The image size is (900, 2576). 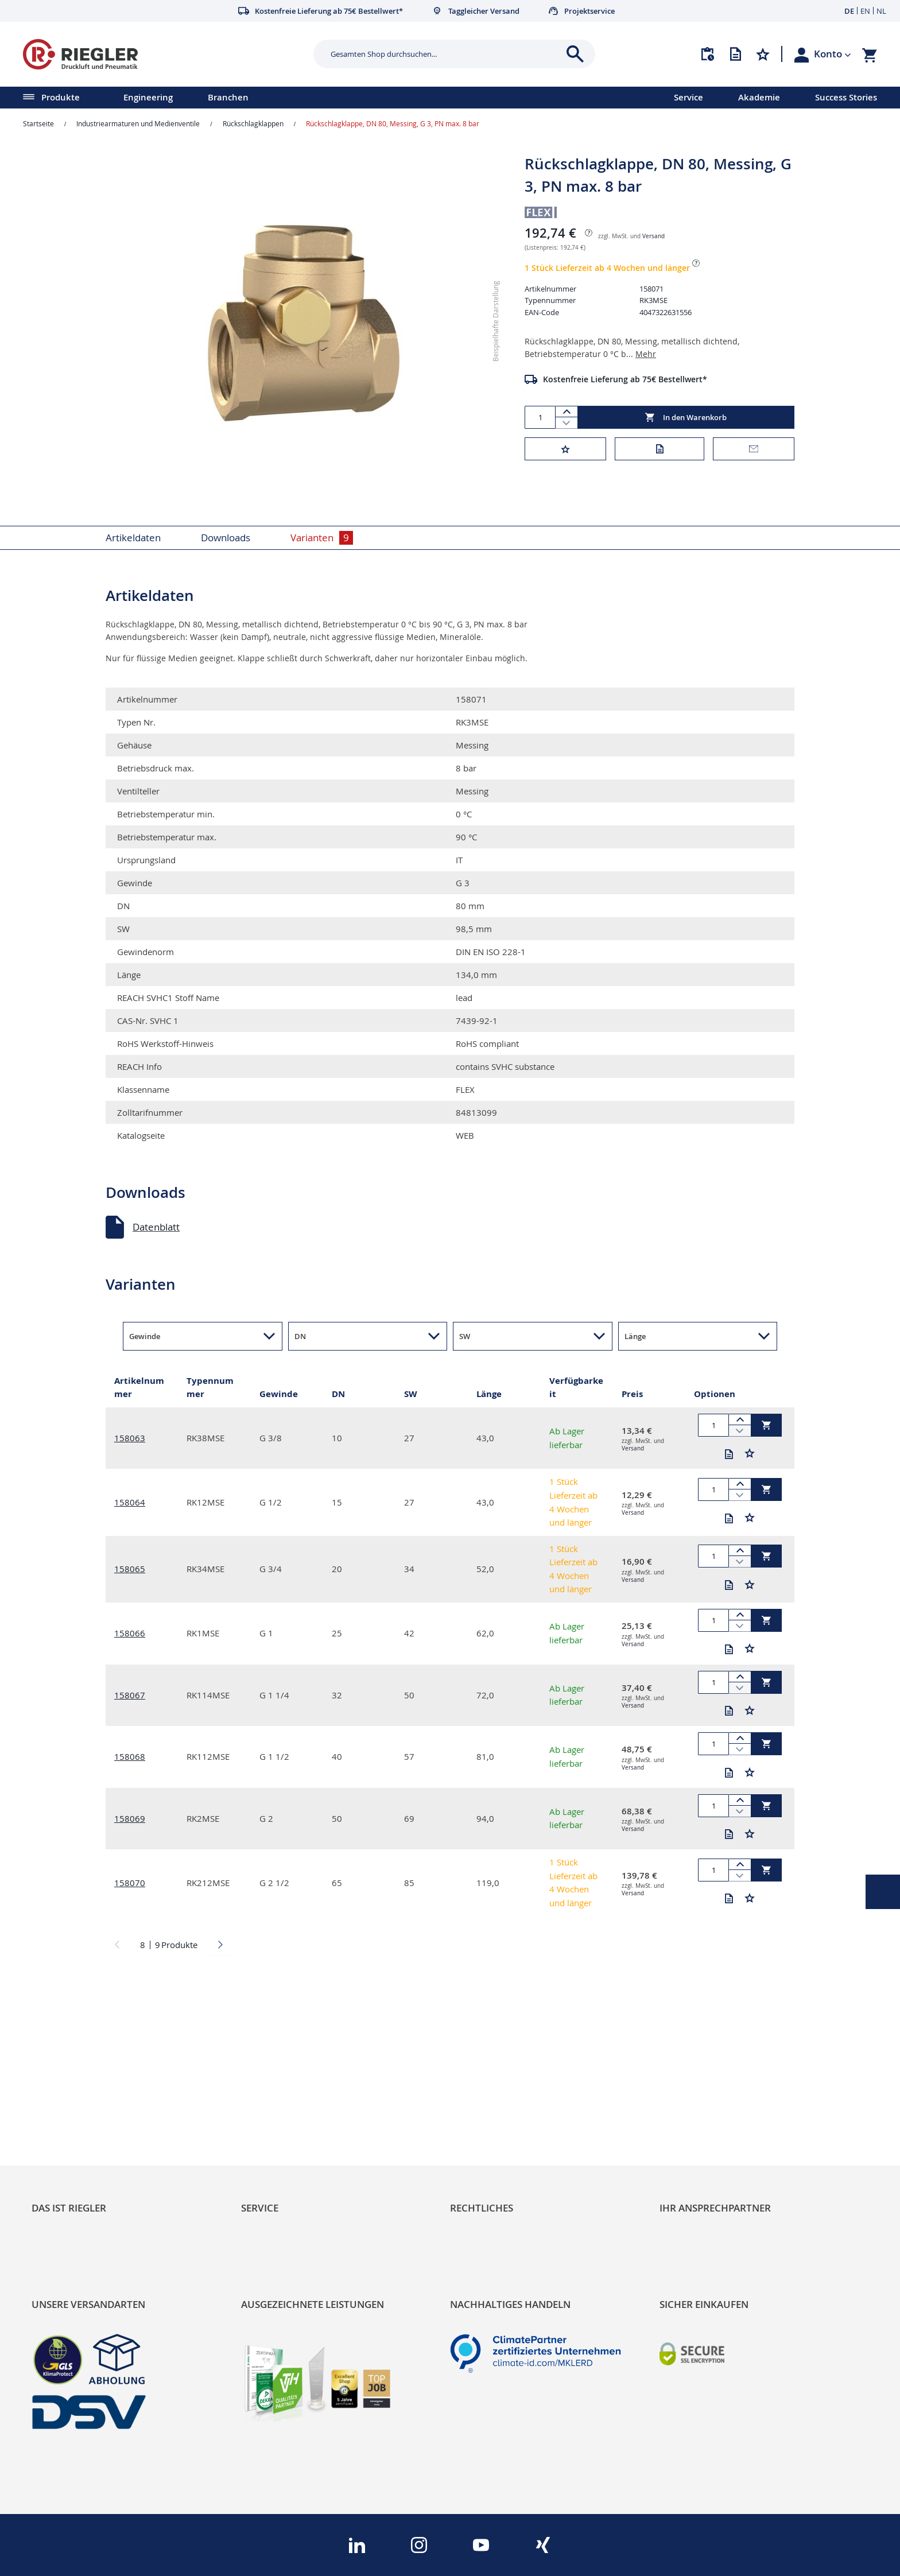 What do you see at coordinates (129, 1438) in the screenshot?
I see `158063` at bounding box center [129, 1438].